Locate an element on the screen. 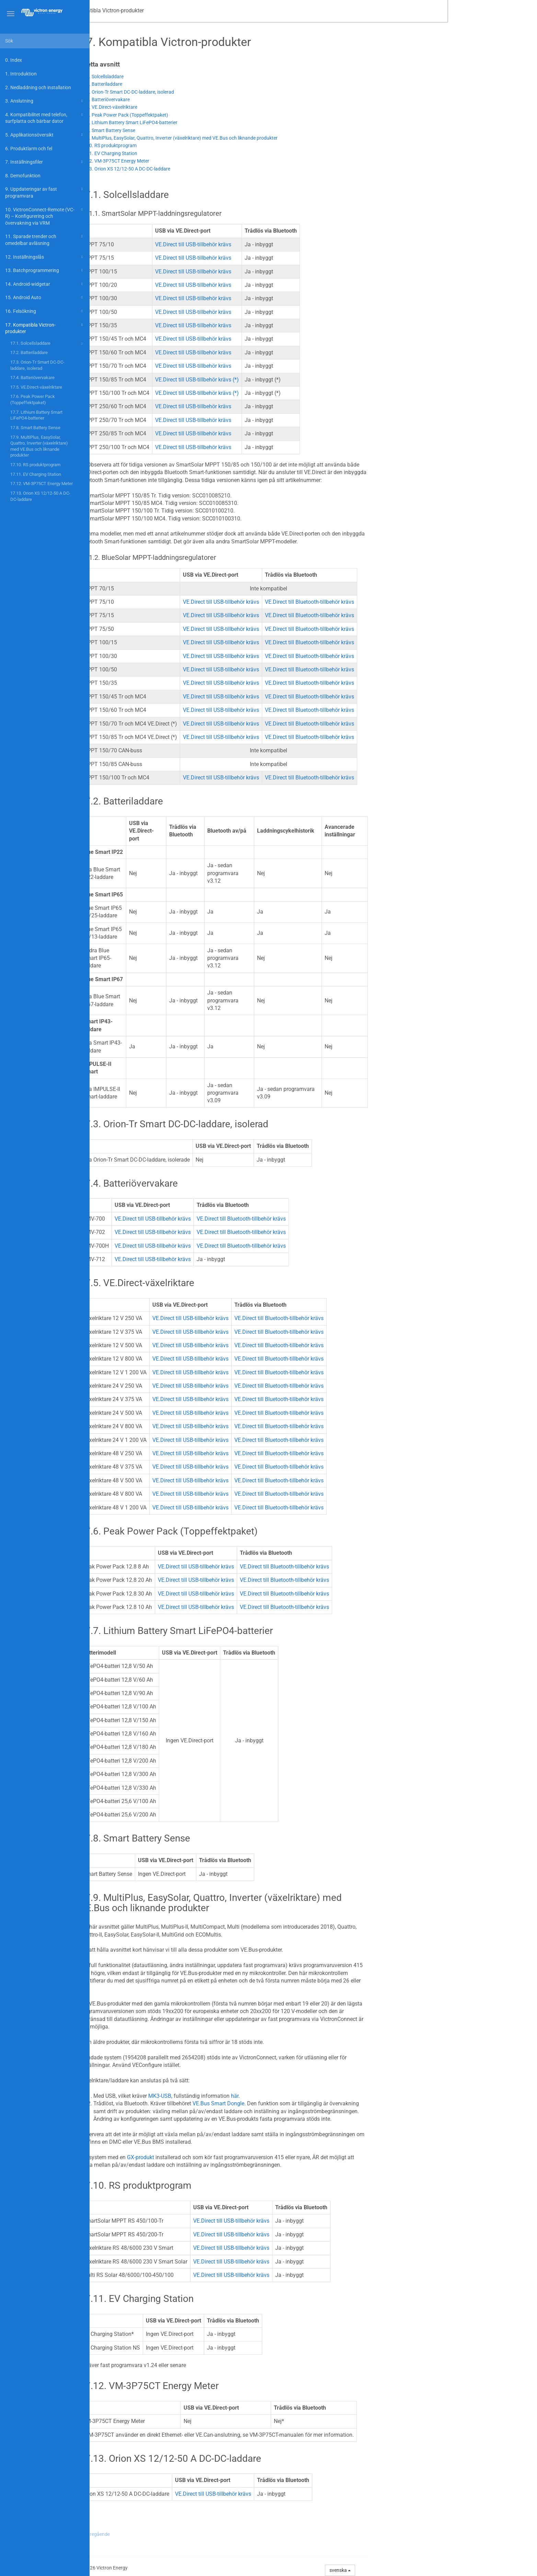 The height and width of the screenshot is (2576, 537). 0. Index is located at coordinates (13, 60).